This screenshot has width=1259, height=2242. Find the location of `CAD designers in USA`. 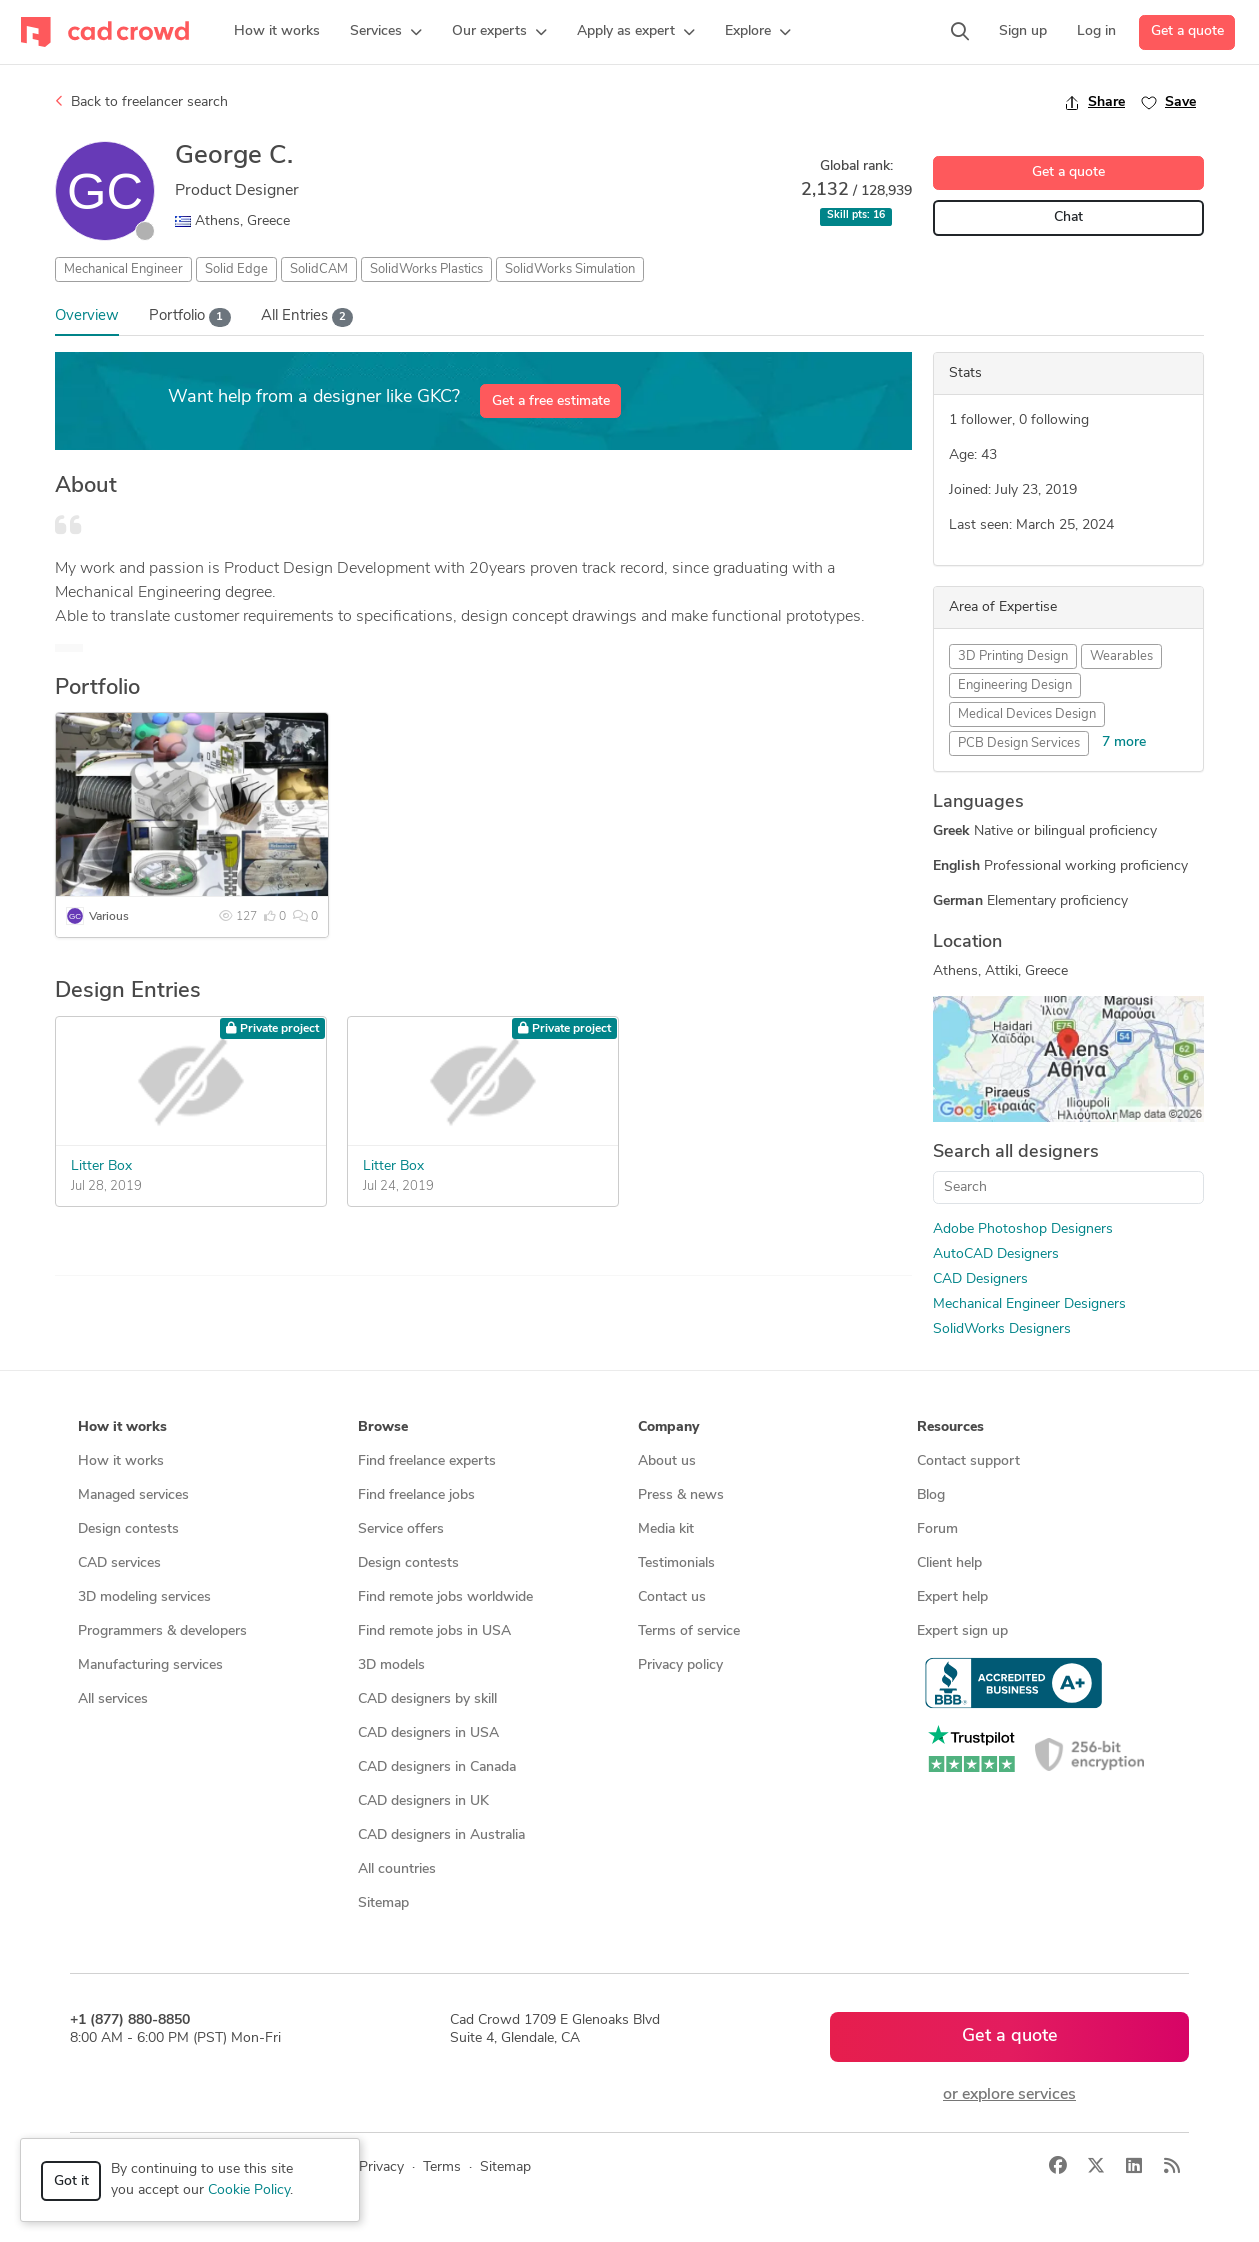

CAD designers in USA is located at coordinates (428, 1733).